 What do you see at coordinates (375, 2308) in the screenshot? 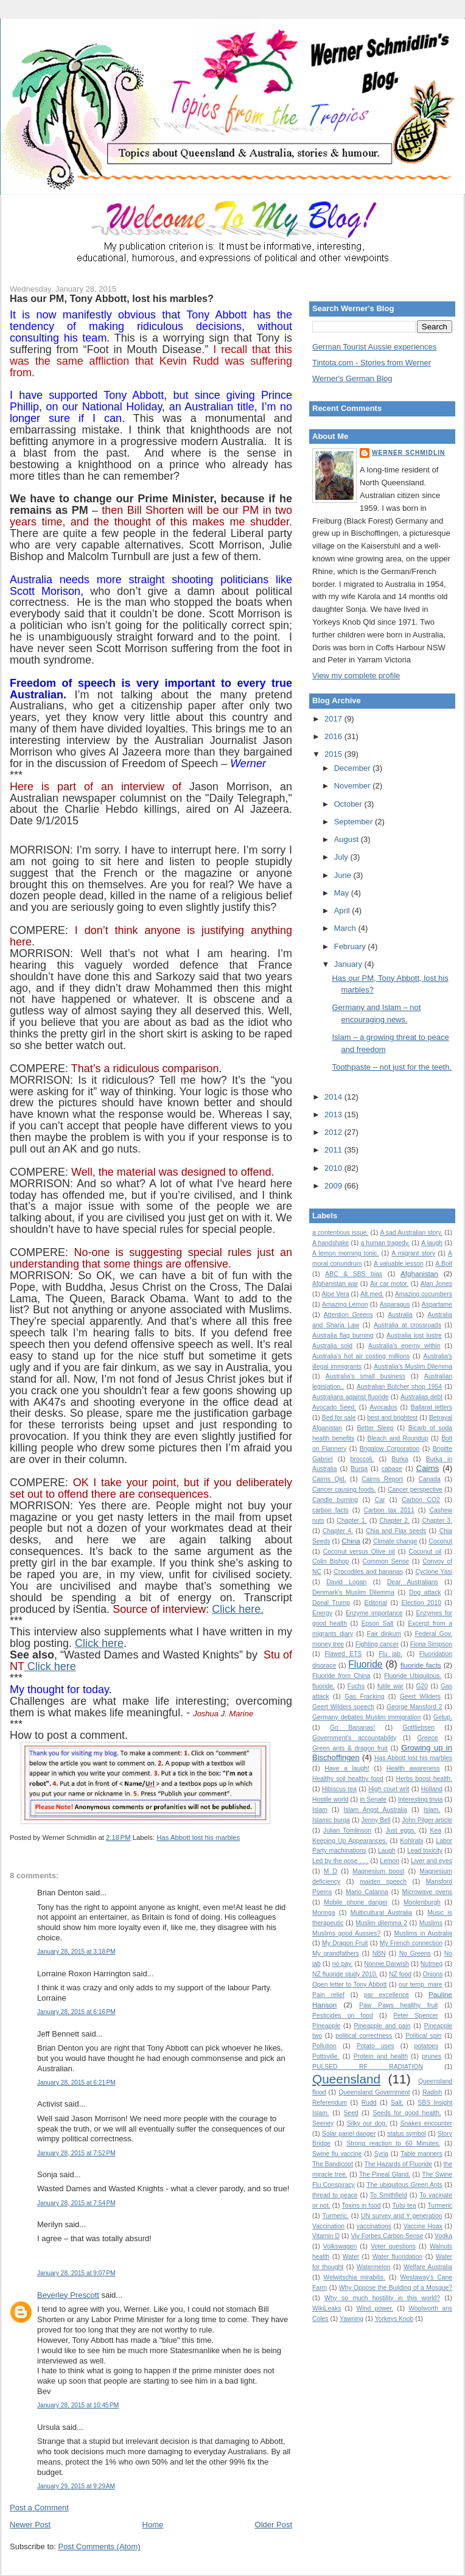
I see `Wind power.` at bounding box center [375, 2308].